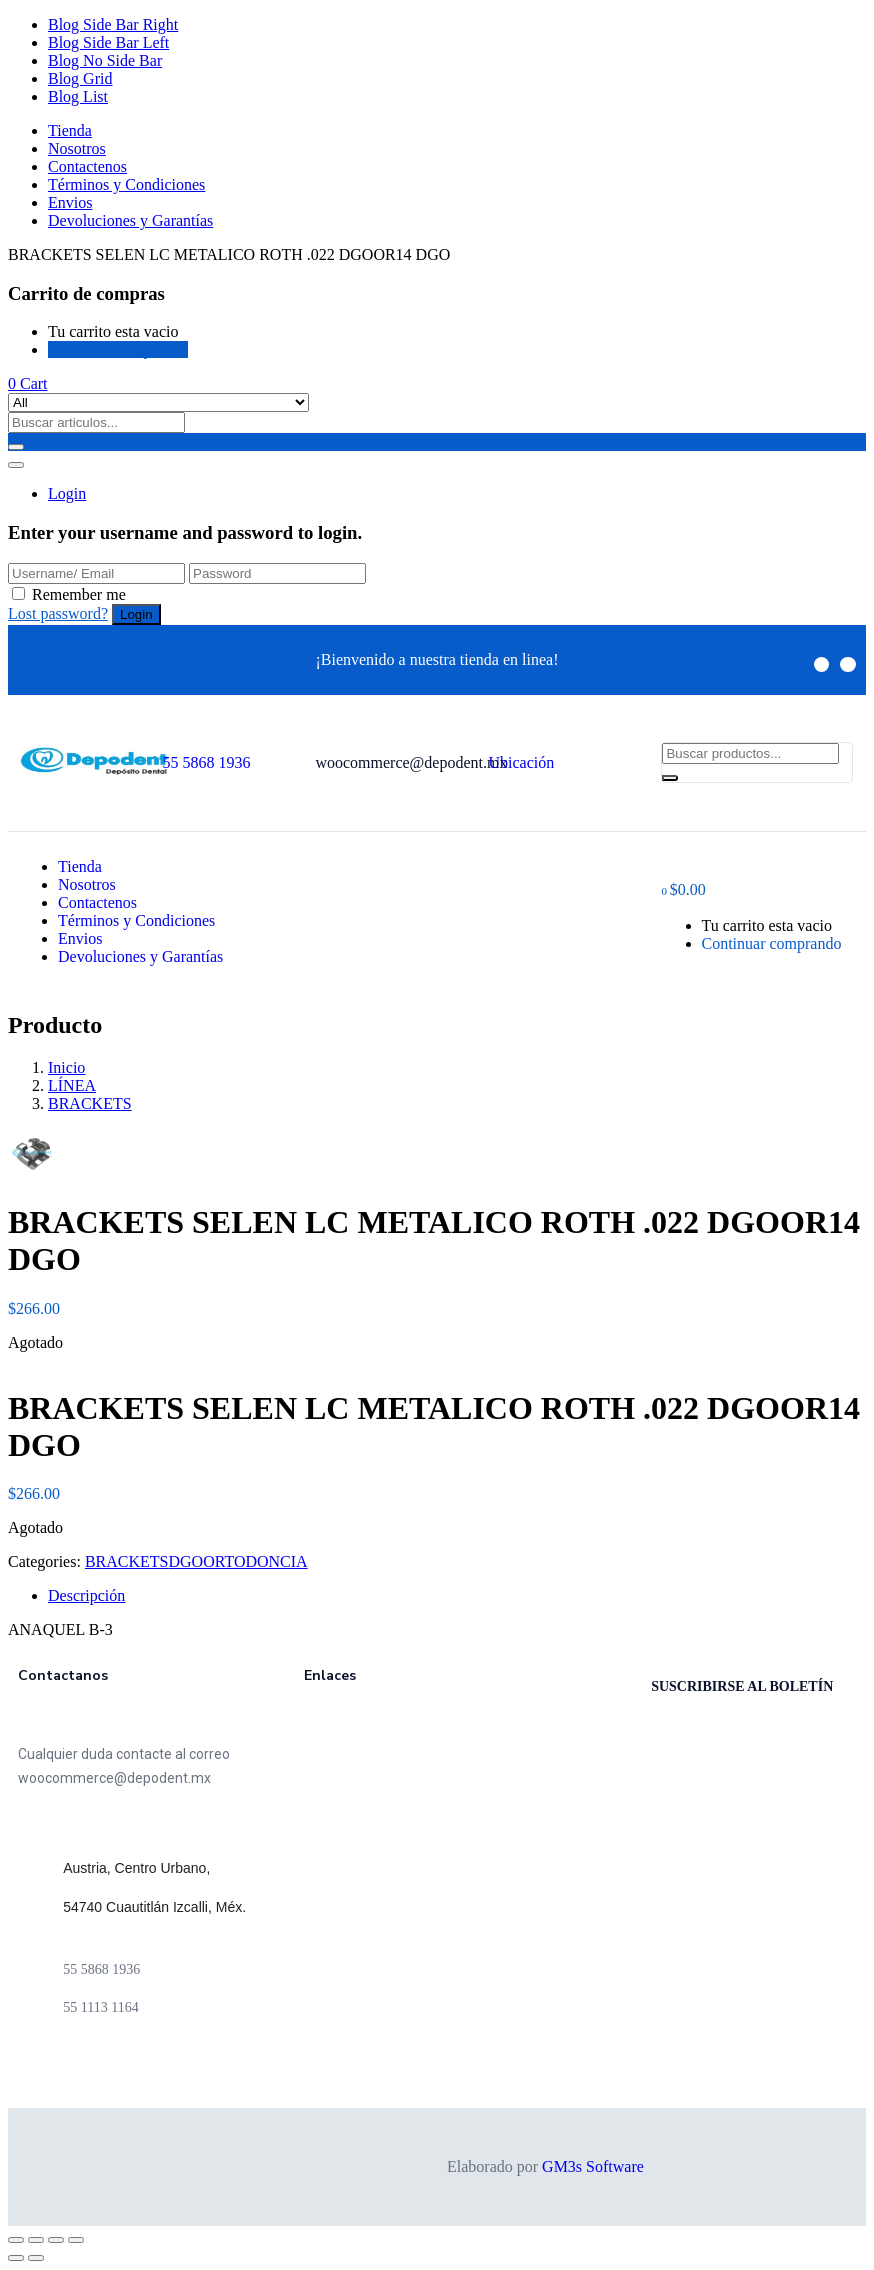  What do you see at coordinates (67, 493) in the screenshot?
I see `Login` at bounding box center [67, 493].